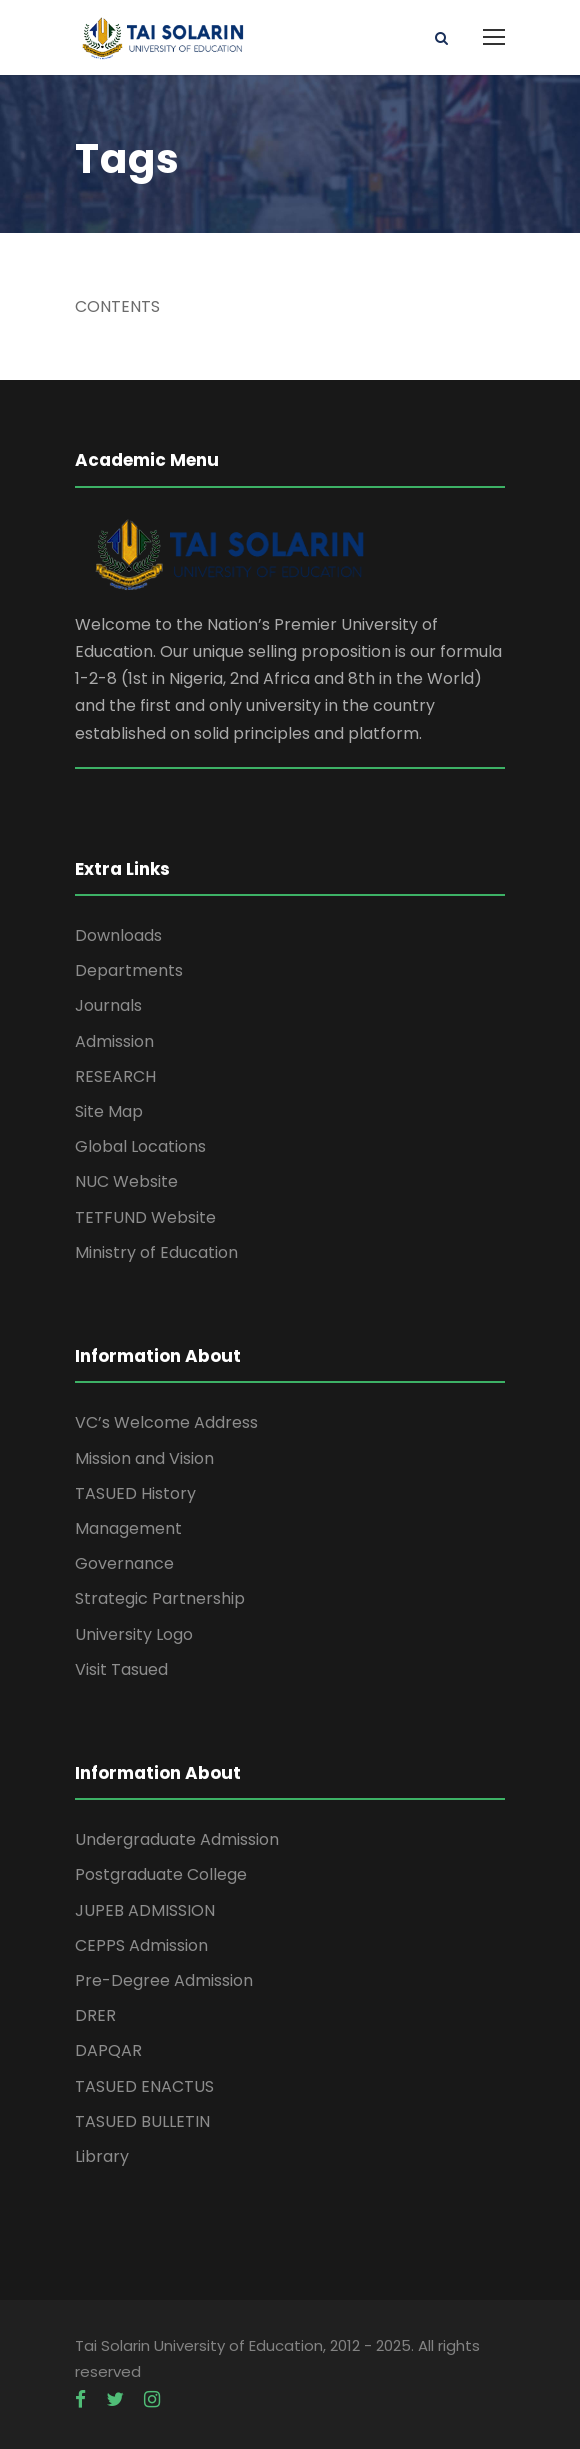 Image resolution: width=580 pixels, height=2449 pixels. What do you see at coordinates (108, 2050) in the screenshot?
I see `DAPQAR` at bounding box center [108, 2050].